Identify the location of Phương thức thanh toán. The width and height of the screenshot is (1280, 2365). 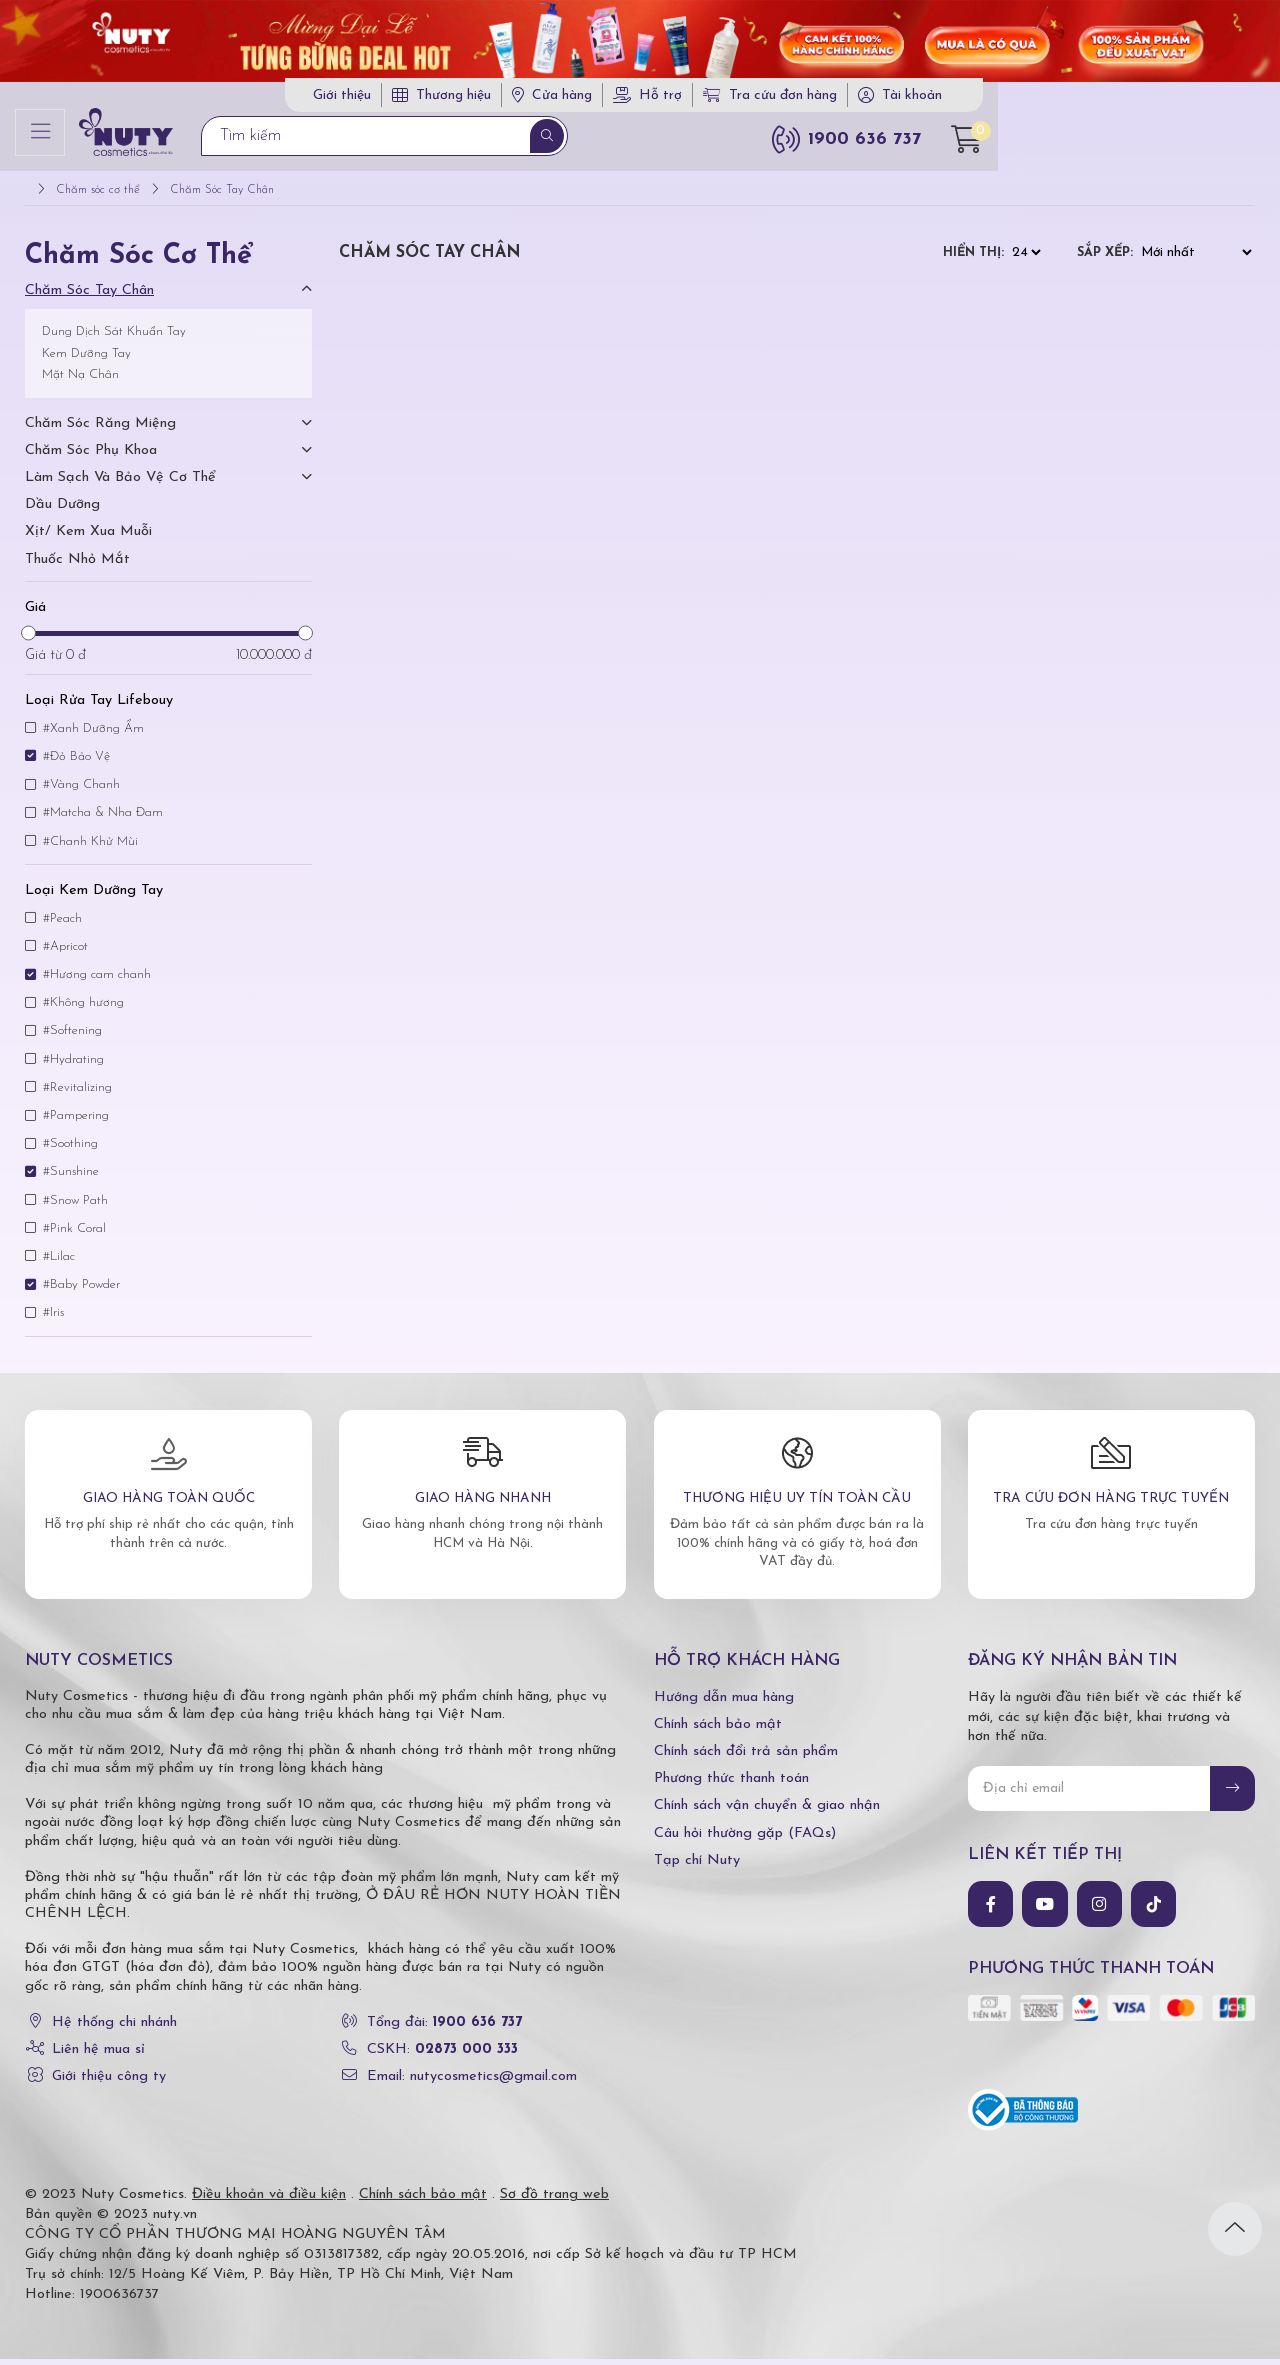
(731, 1784).